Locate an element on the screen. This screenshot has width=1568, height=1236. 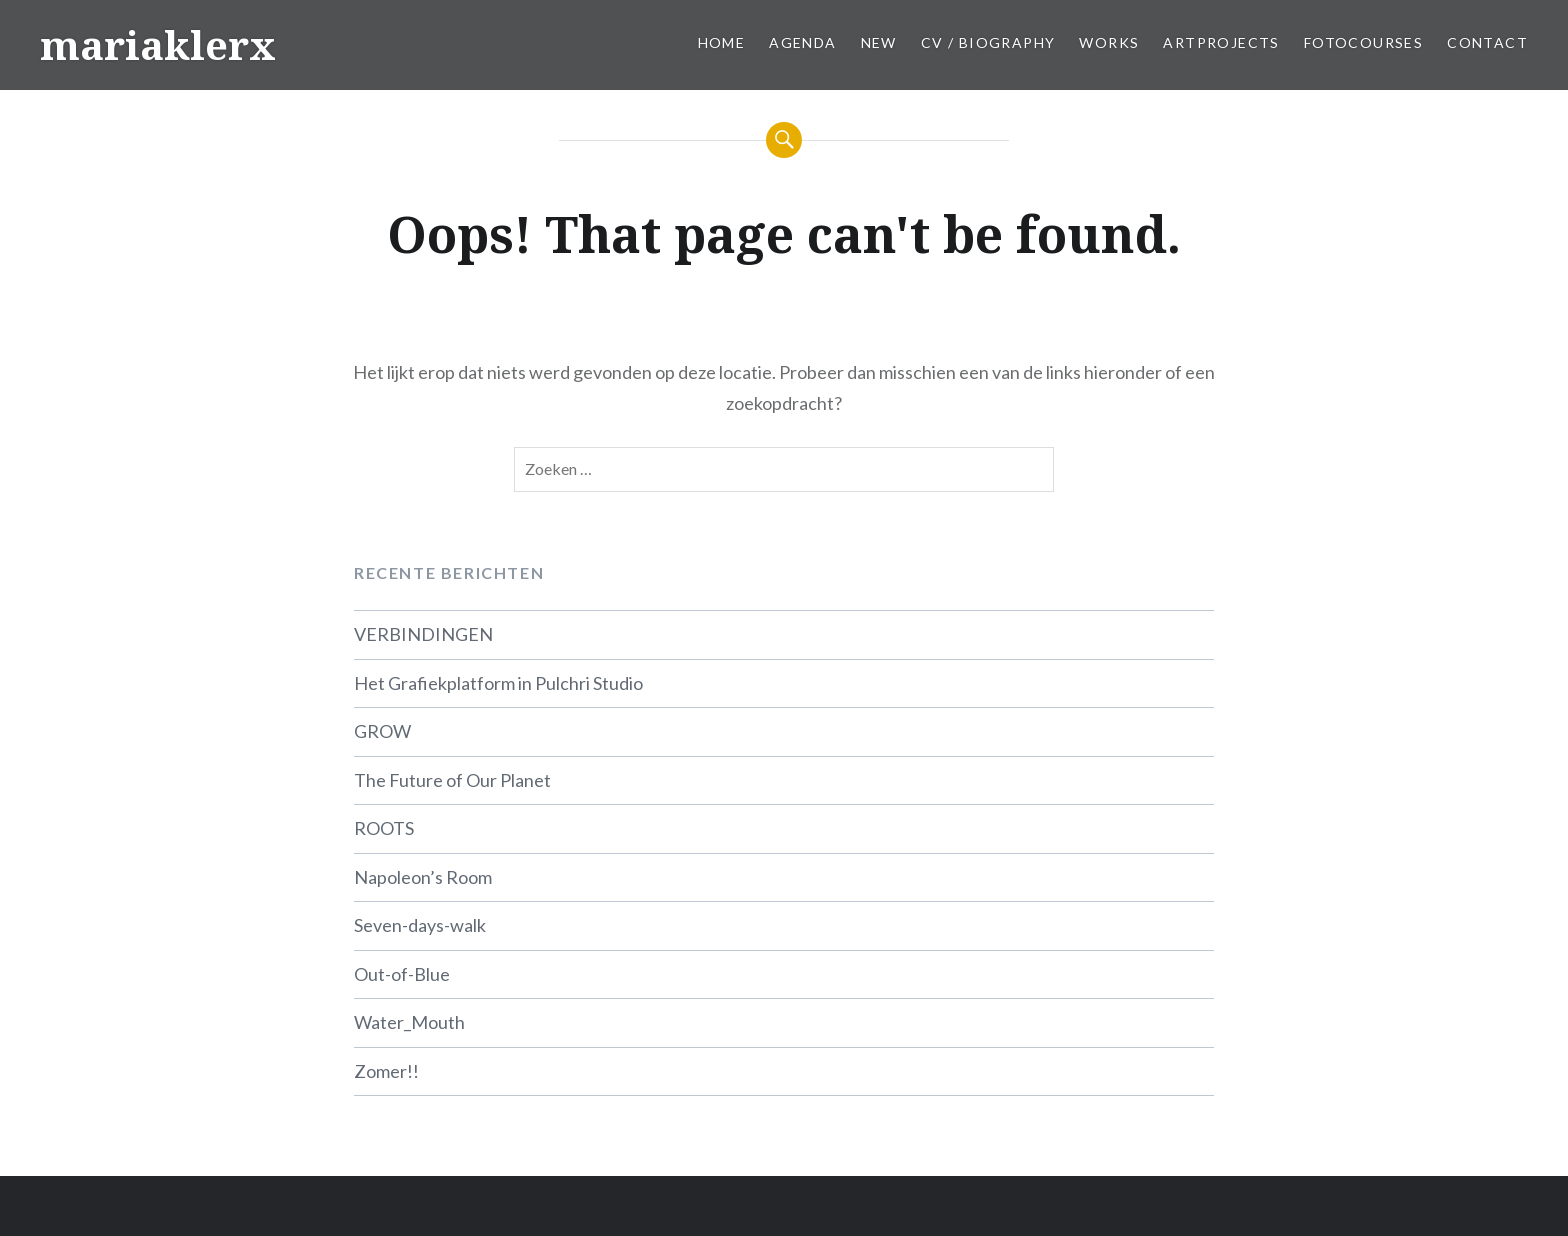
VERBINDINGEN is located at coordinates (423, 634).